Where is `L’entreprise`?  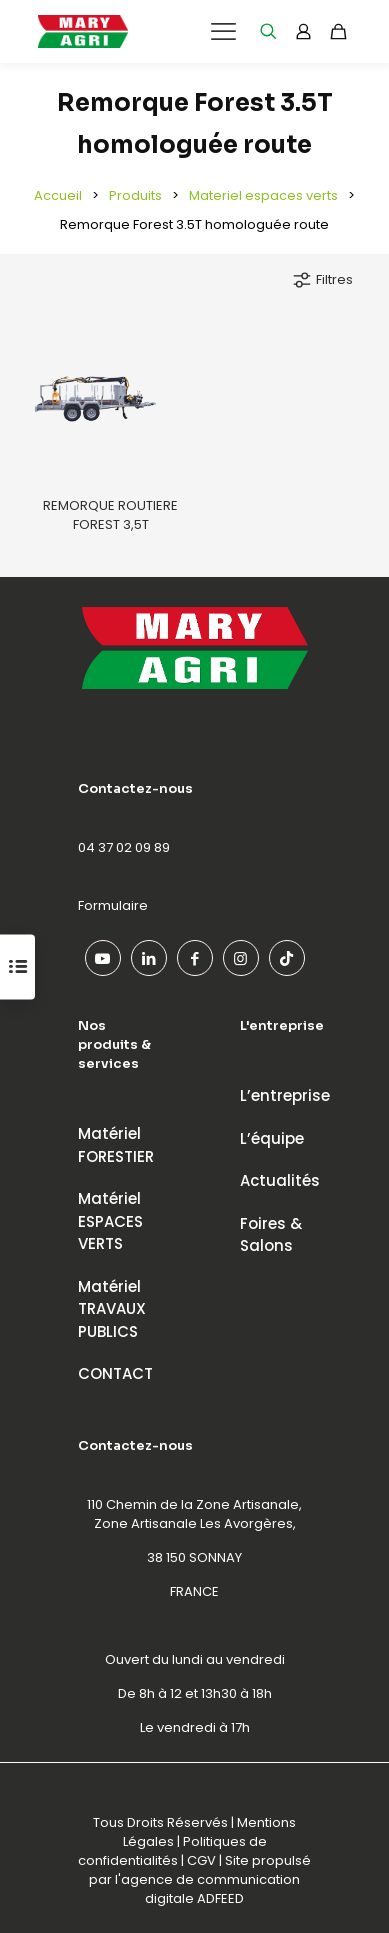 L’entreprise is located at coordinates (285, 1095).